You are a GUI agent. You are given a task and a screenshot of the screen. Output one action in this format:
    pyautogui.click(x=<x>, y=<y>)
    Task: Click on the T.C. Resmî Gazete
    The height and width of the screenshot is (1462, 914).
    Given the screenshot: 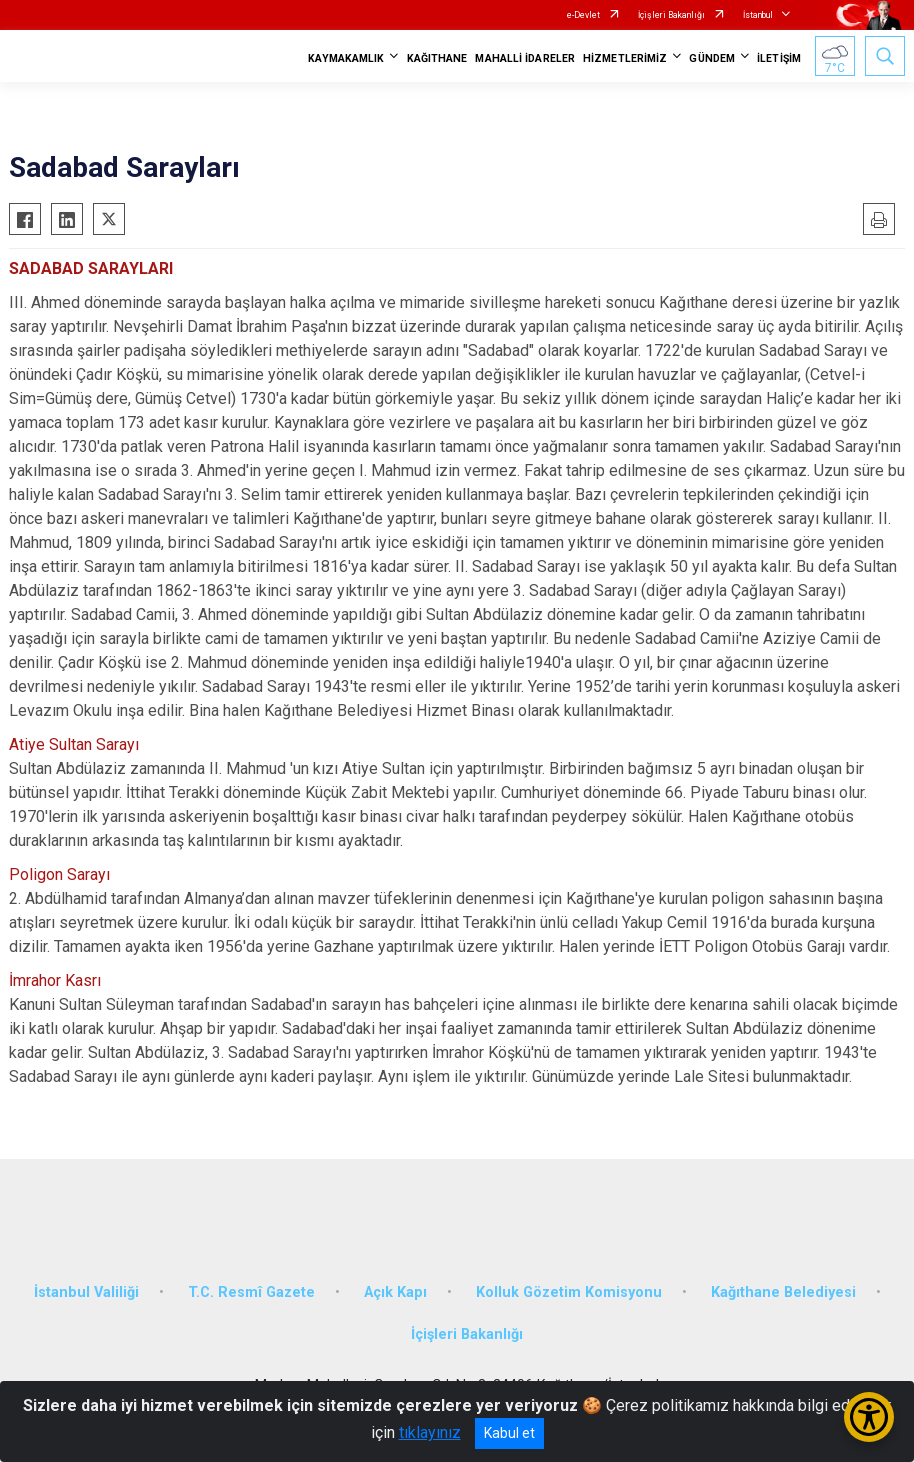 What is the action you would take?
    pyautogui.click(x=251, y=1292)
    